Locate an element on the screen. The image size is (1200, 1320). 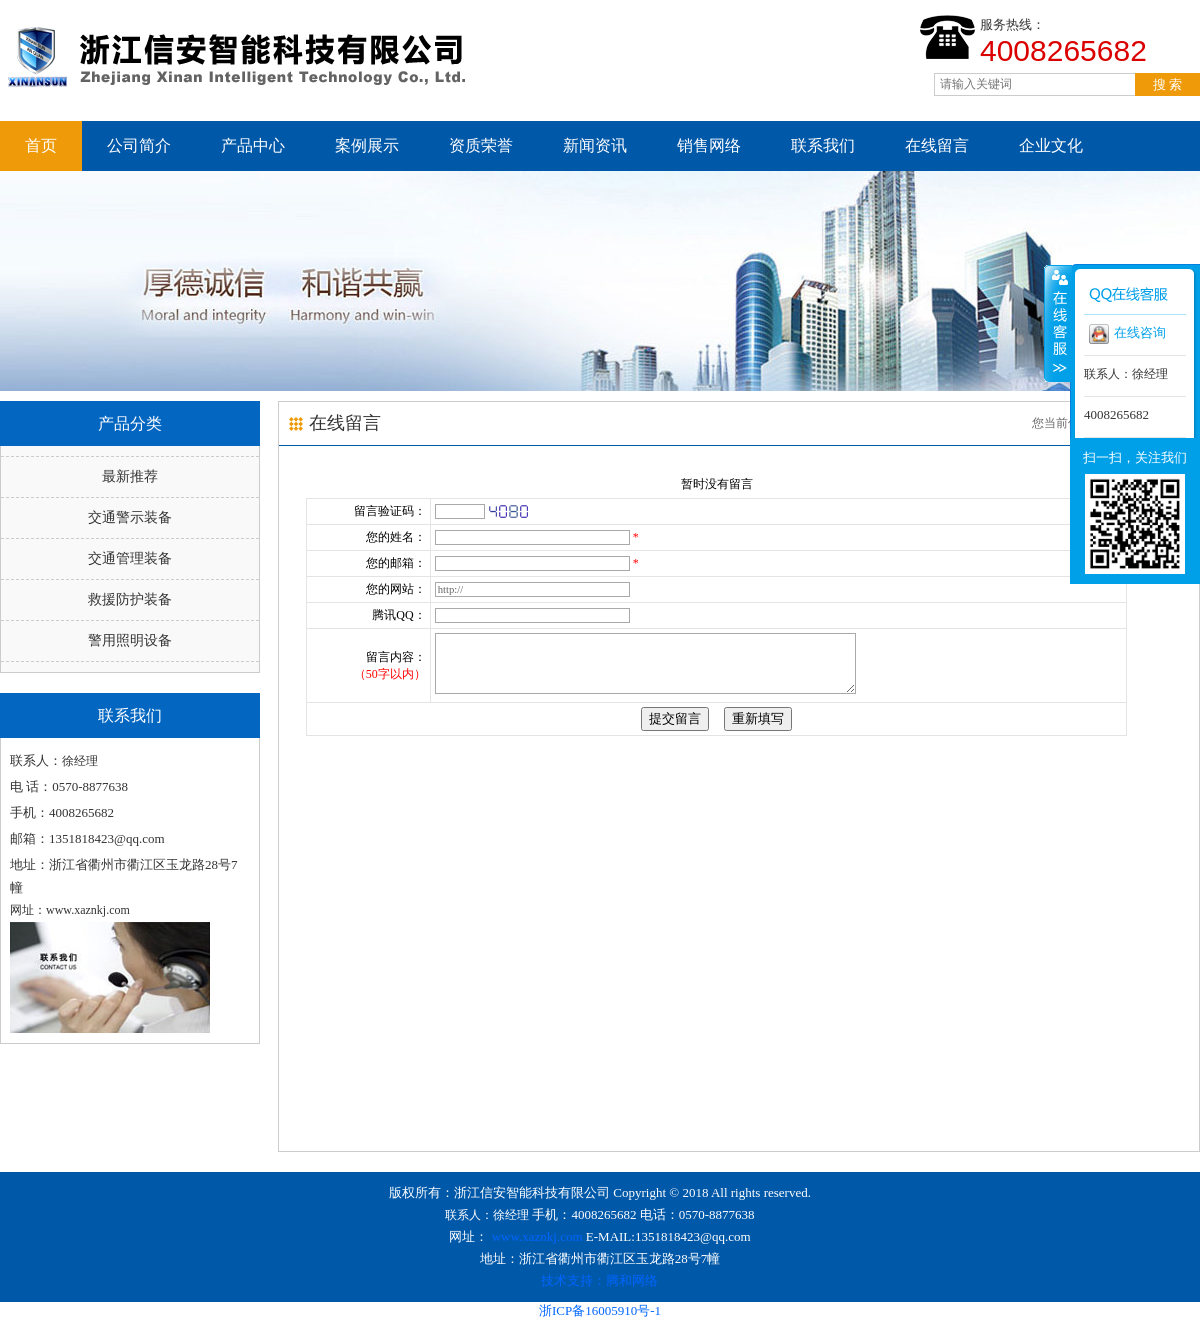
新闻资讯 is located at coordinates (595, 145).